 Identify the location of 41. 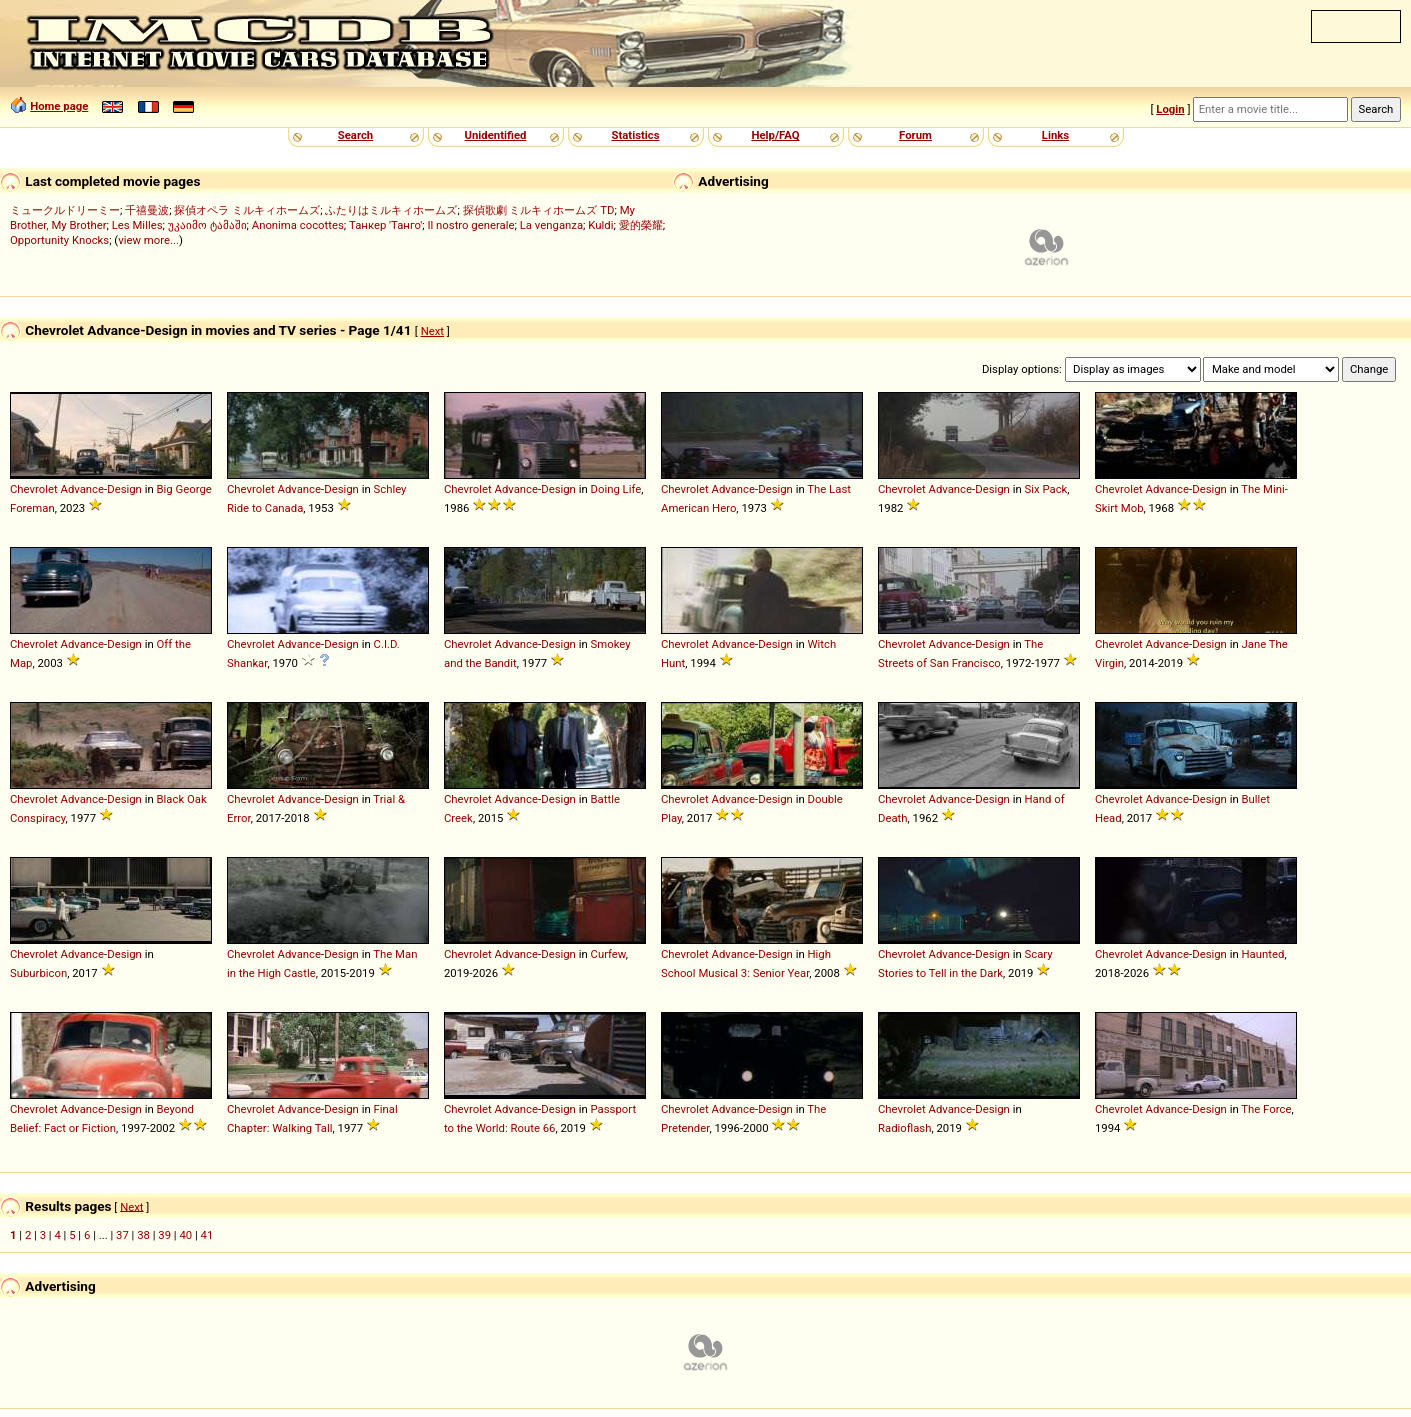
(207, 1235).